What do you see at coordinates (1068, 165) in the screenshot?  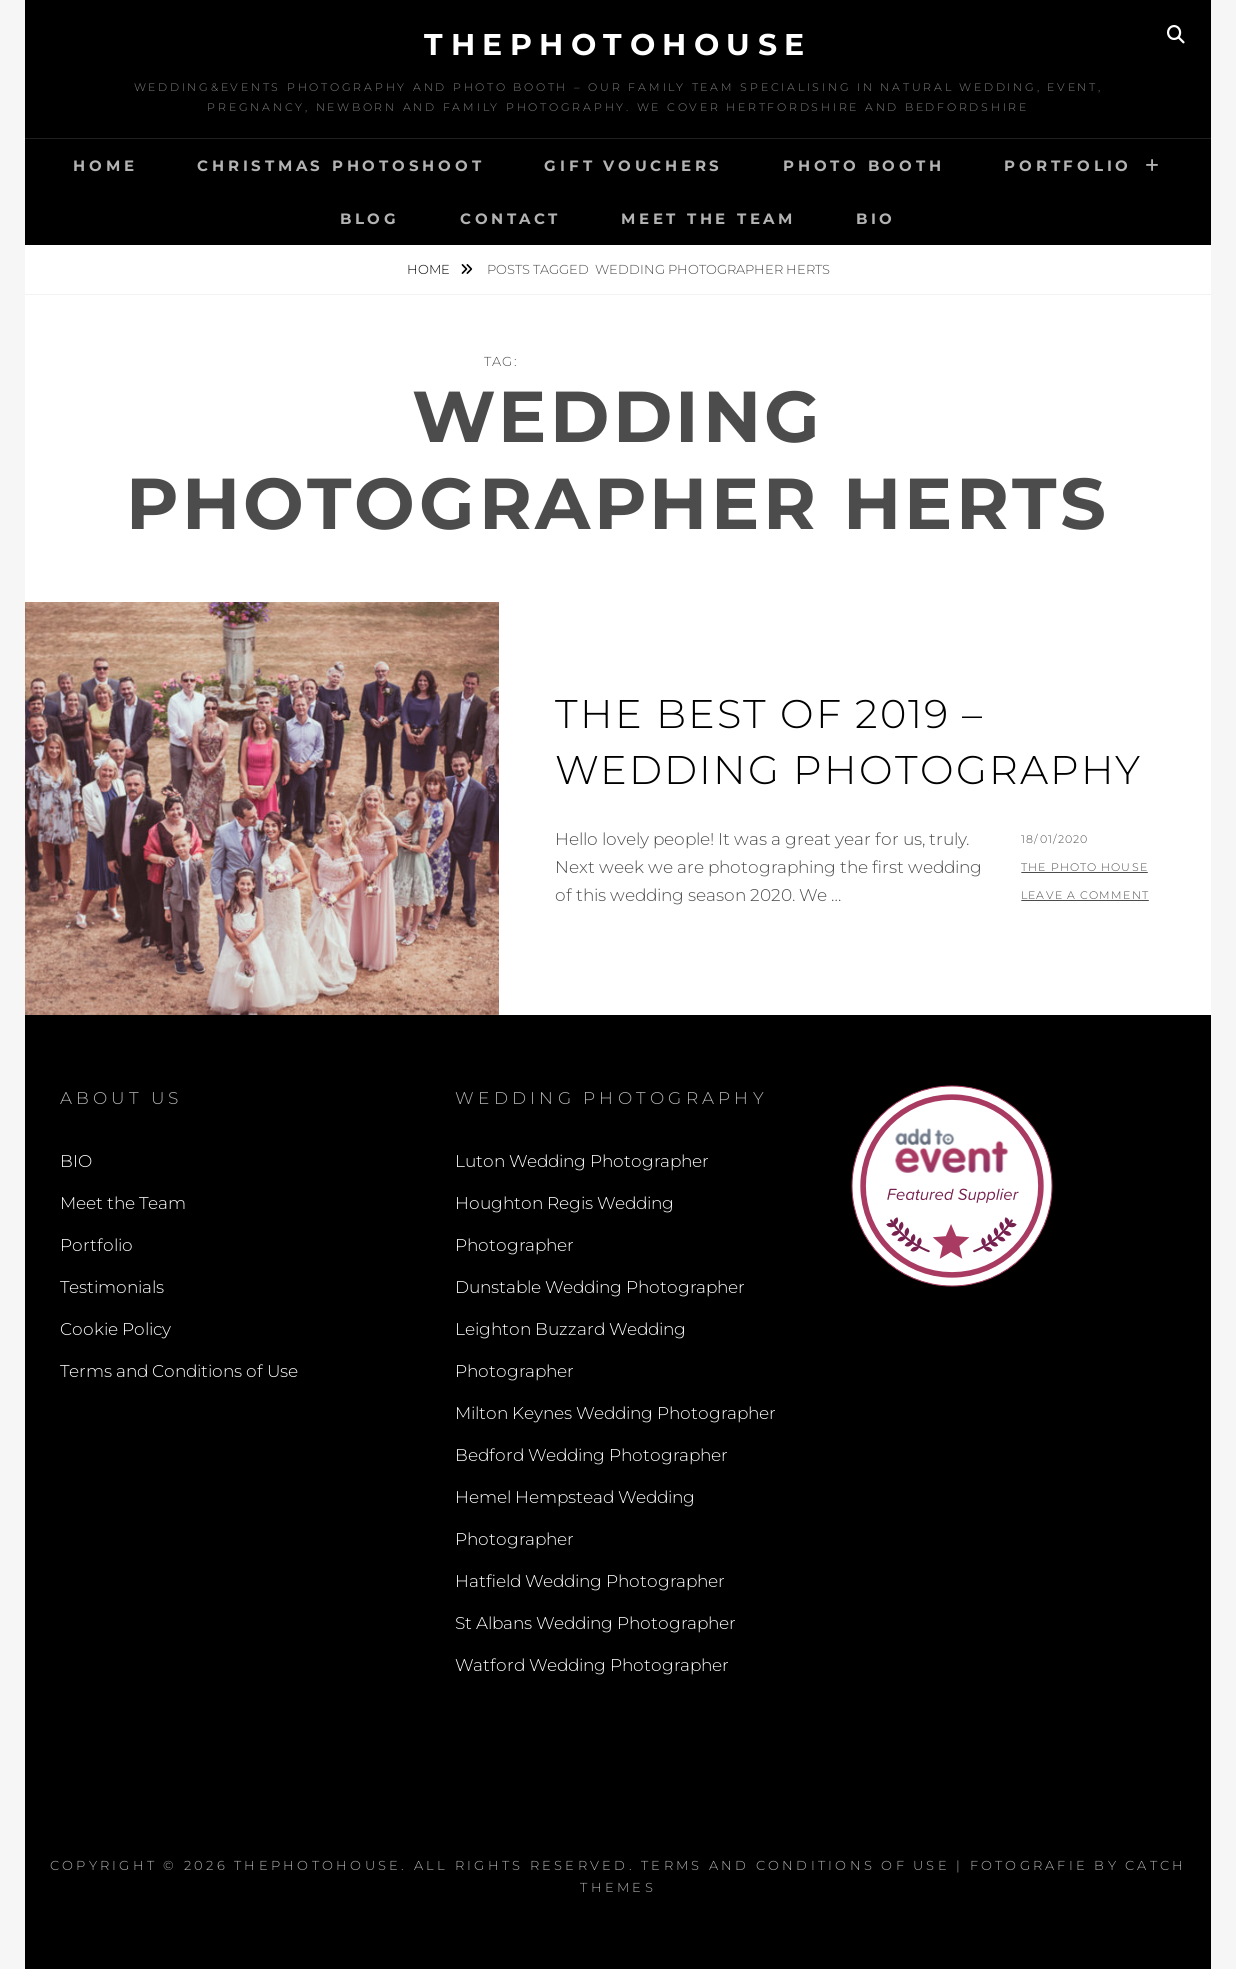 I see `Portfolio` at bounding box center [1068, 165].